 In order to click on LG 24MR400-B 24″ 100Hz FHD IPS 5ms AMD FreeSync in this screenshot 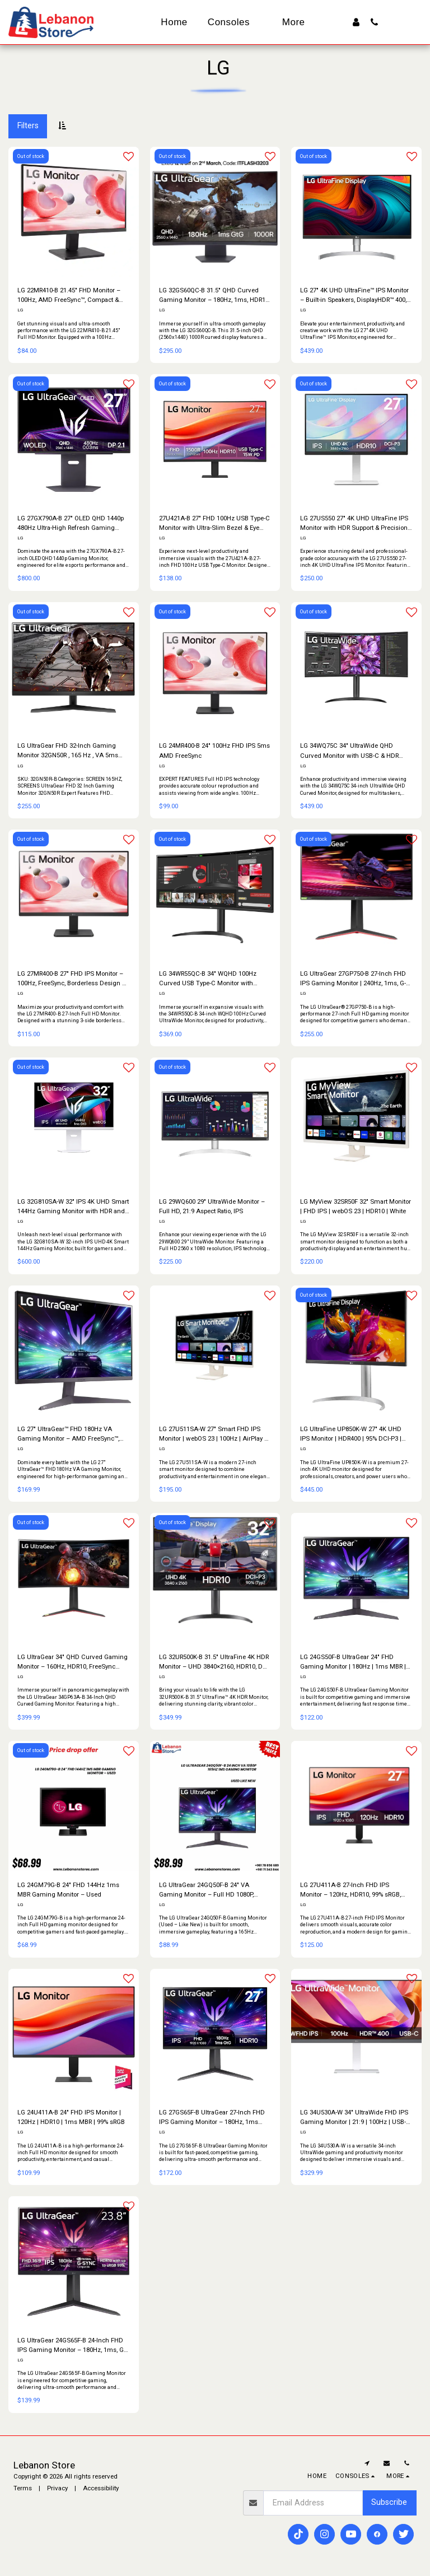, I will do `click(214, 751)`.